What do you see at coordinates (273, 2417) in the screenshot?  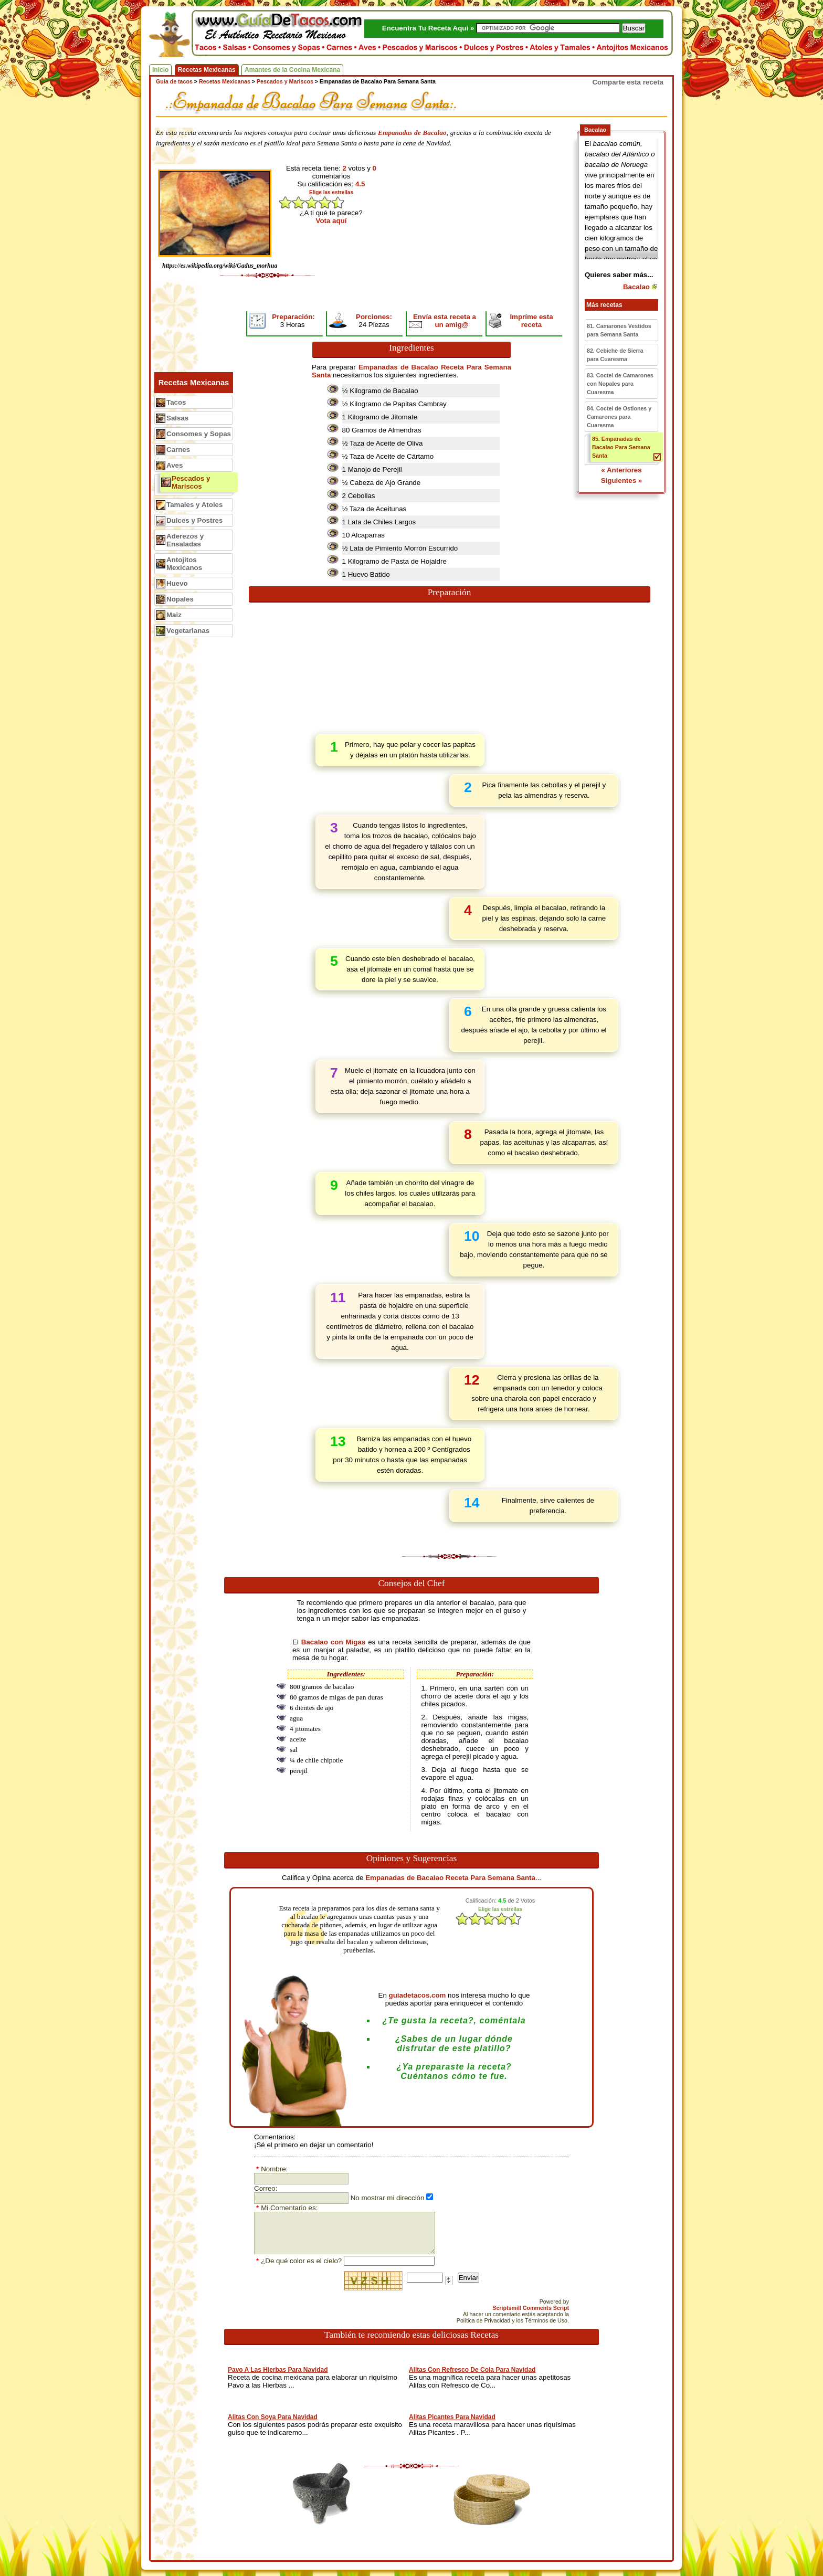 I see `Alitas Con Soya Para Navidad` at bounding box center [273, 2417].